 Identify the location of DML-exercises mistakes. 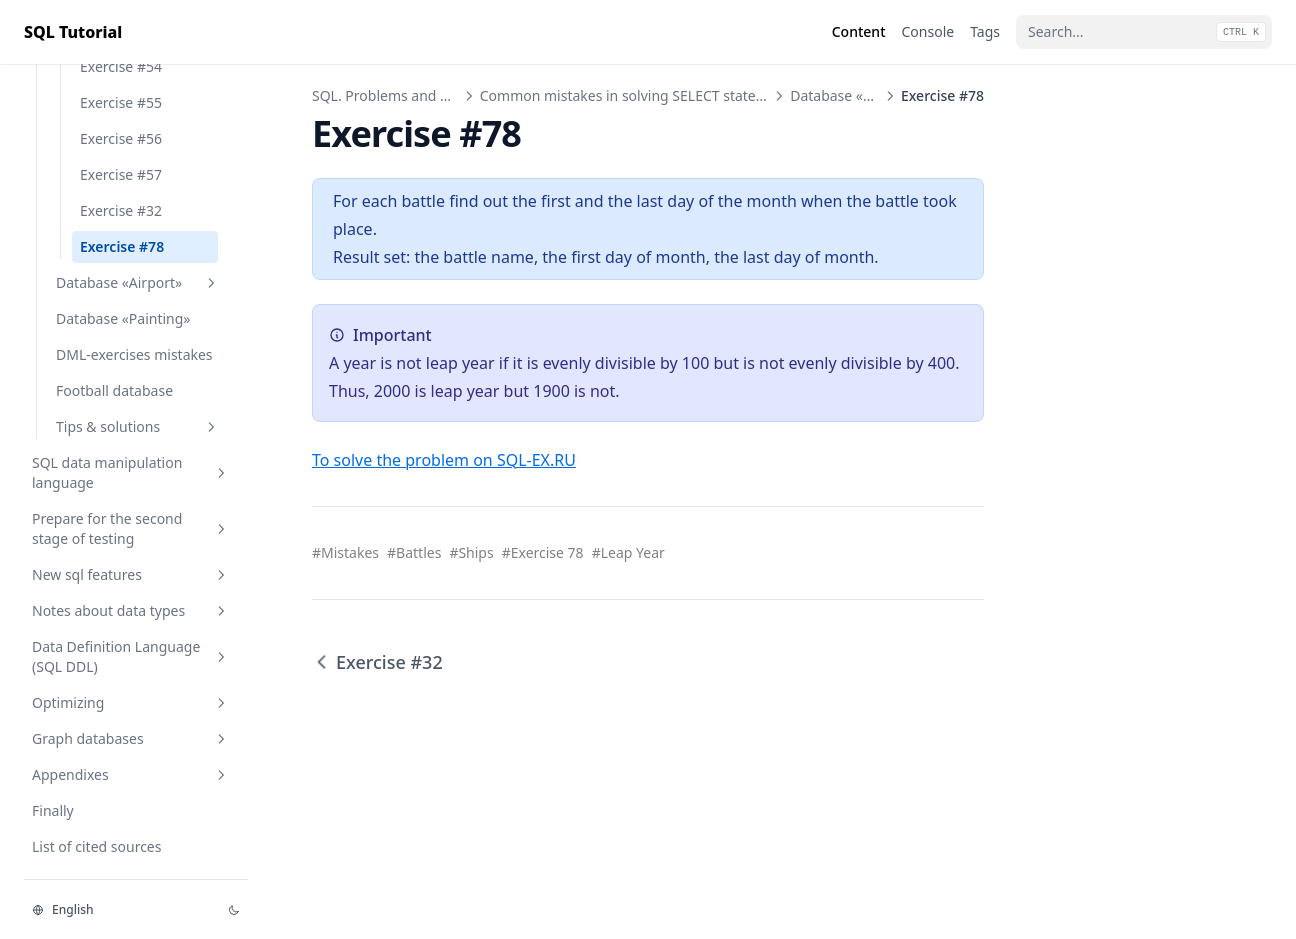
(134, 354).